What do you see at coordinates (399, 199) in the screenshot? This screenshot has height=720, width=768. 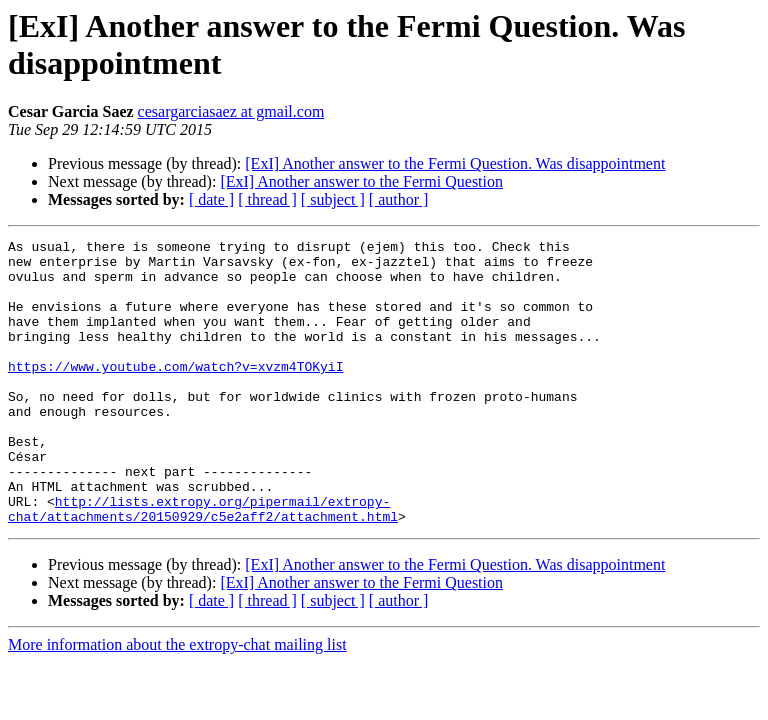 I see `[ author ]` at bounding box center [399, 199].